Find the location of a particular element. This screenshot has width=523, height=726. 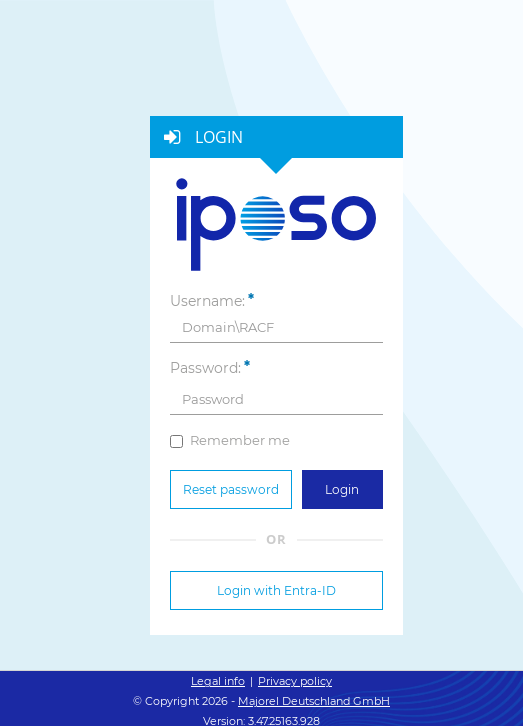

Remember me is located at coordinates (230, 440).